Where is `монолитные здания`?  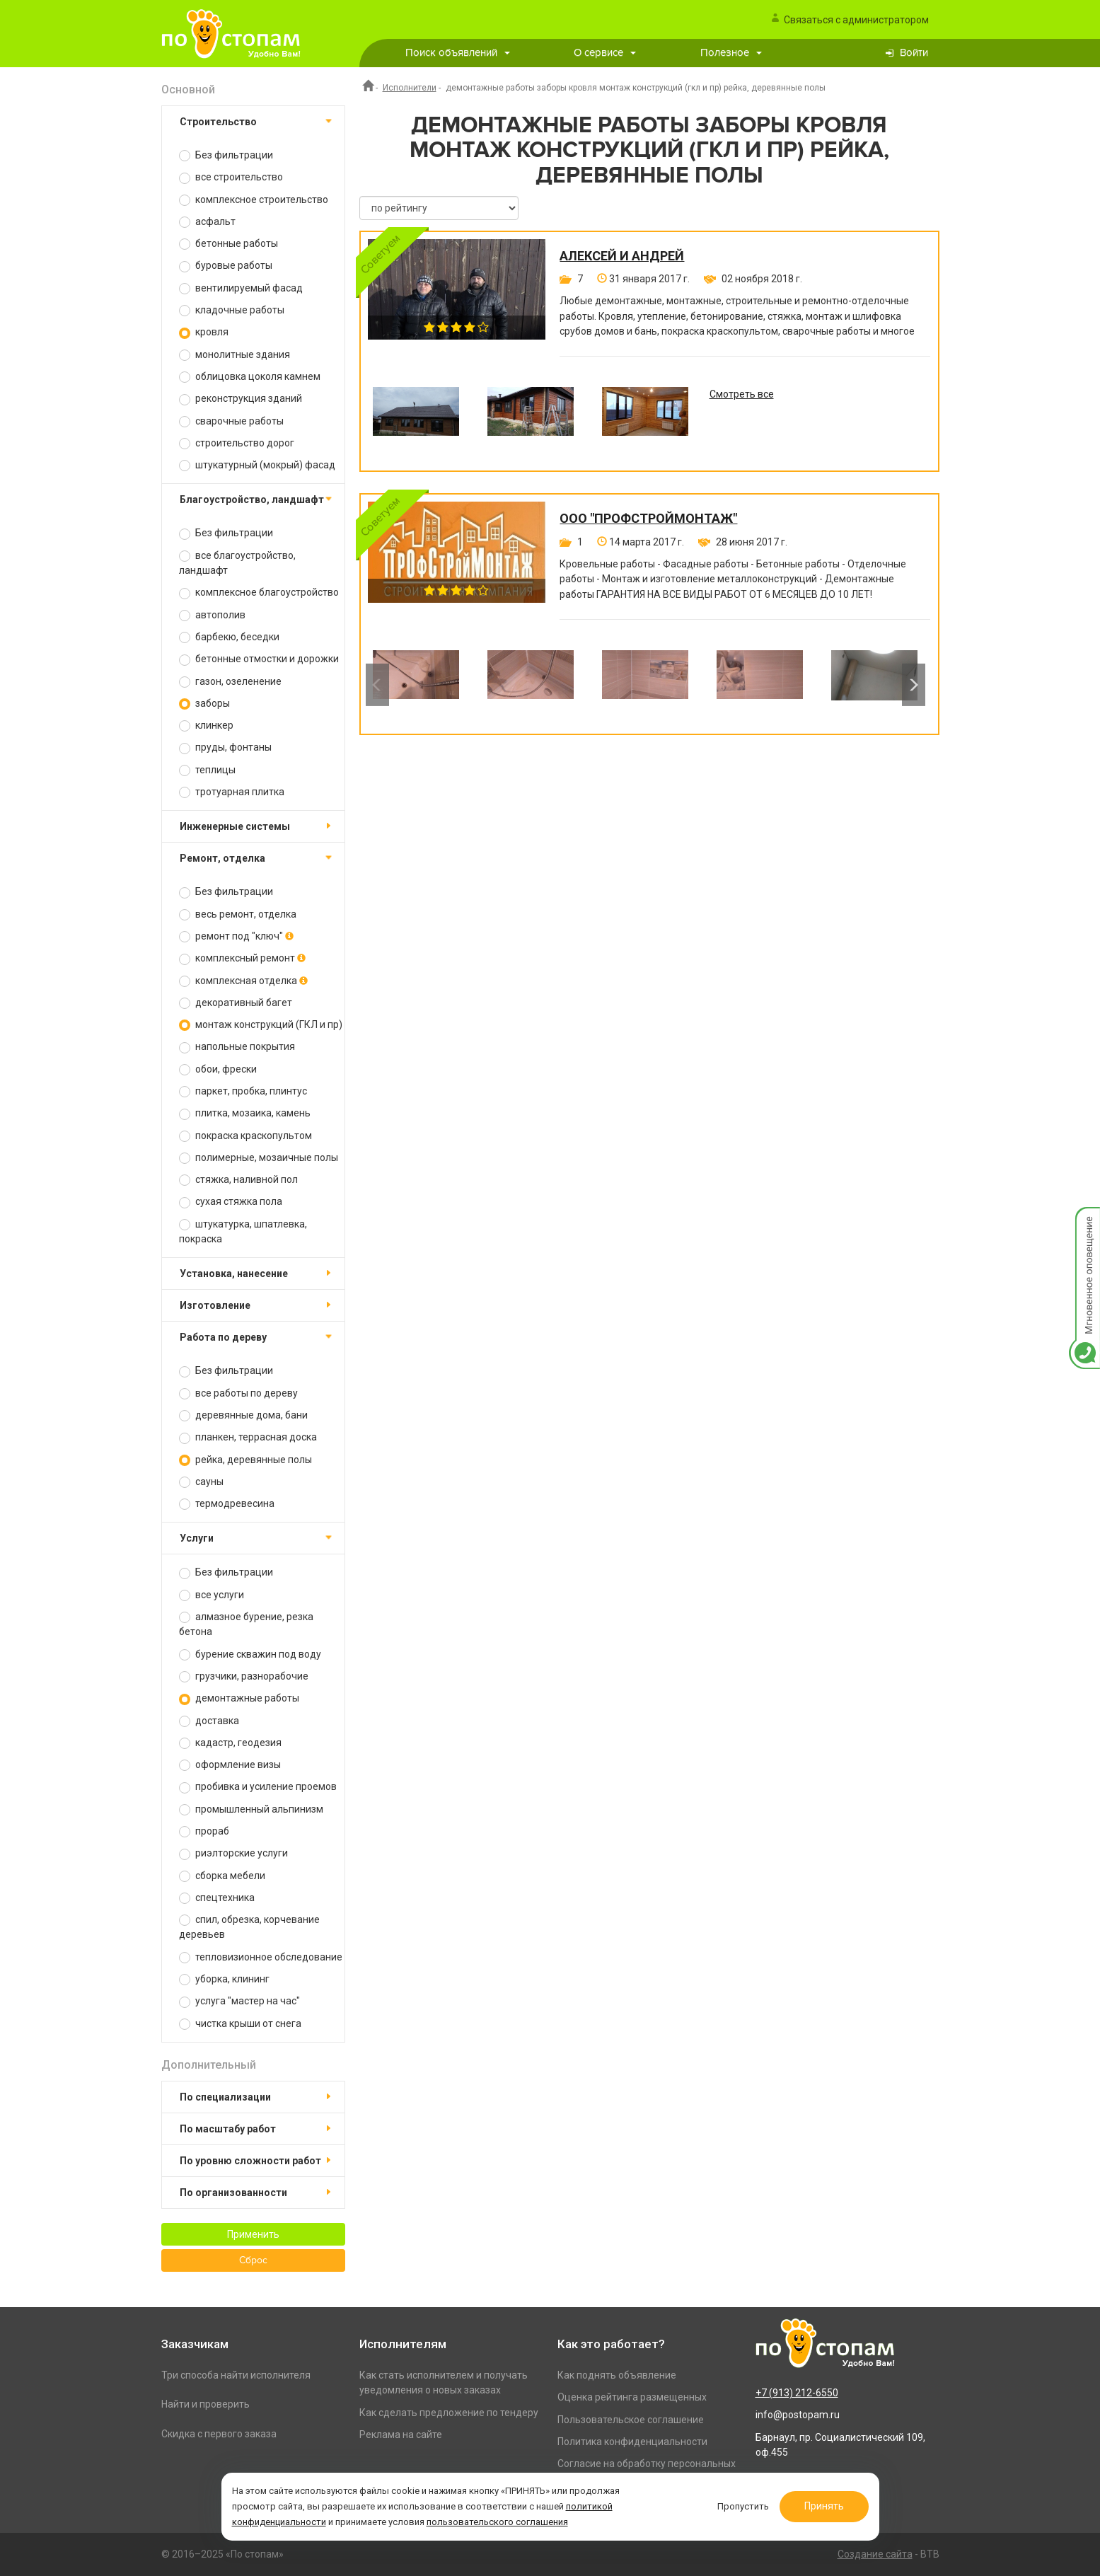
монолитные здания is located at coordinates (234, 355).